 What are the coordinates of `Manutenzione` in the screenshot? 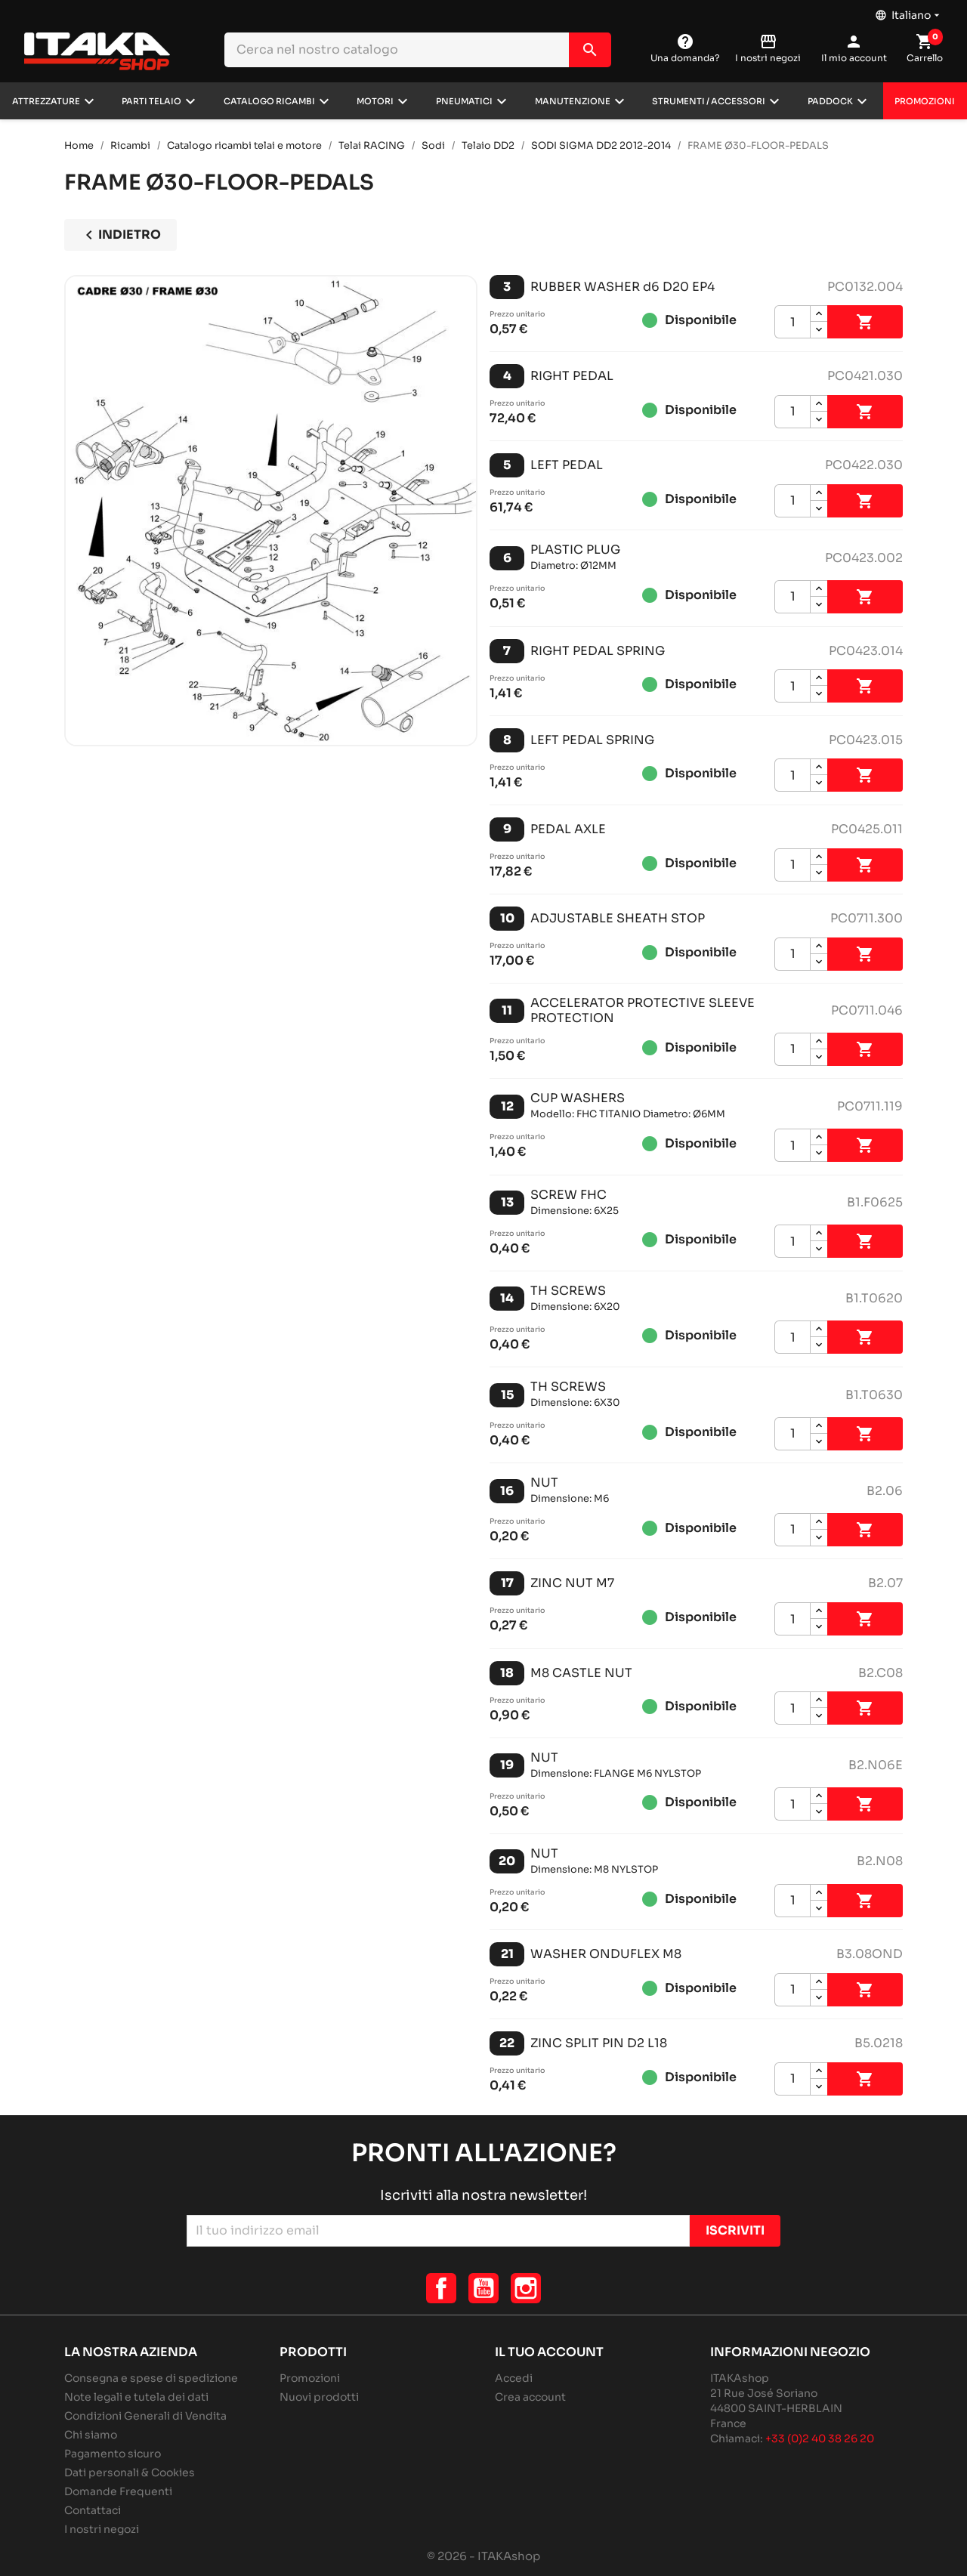 It's located at (572, 101).